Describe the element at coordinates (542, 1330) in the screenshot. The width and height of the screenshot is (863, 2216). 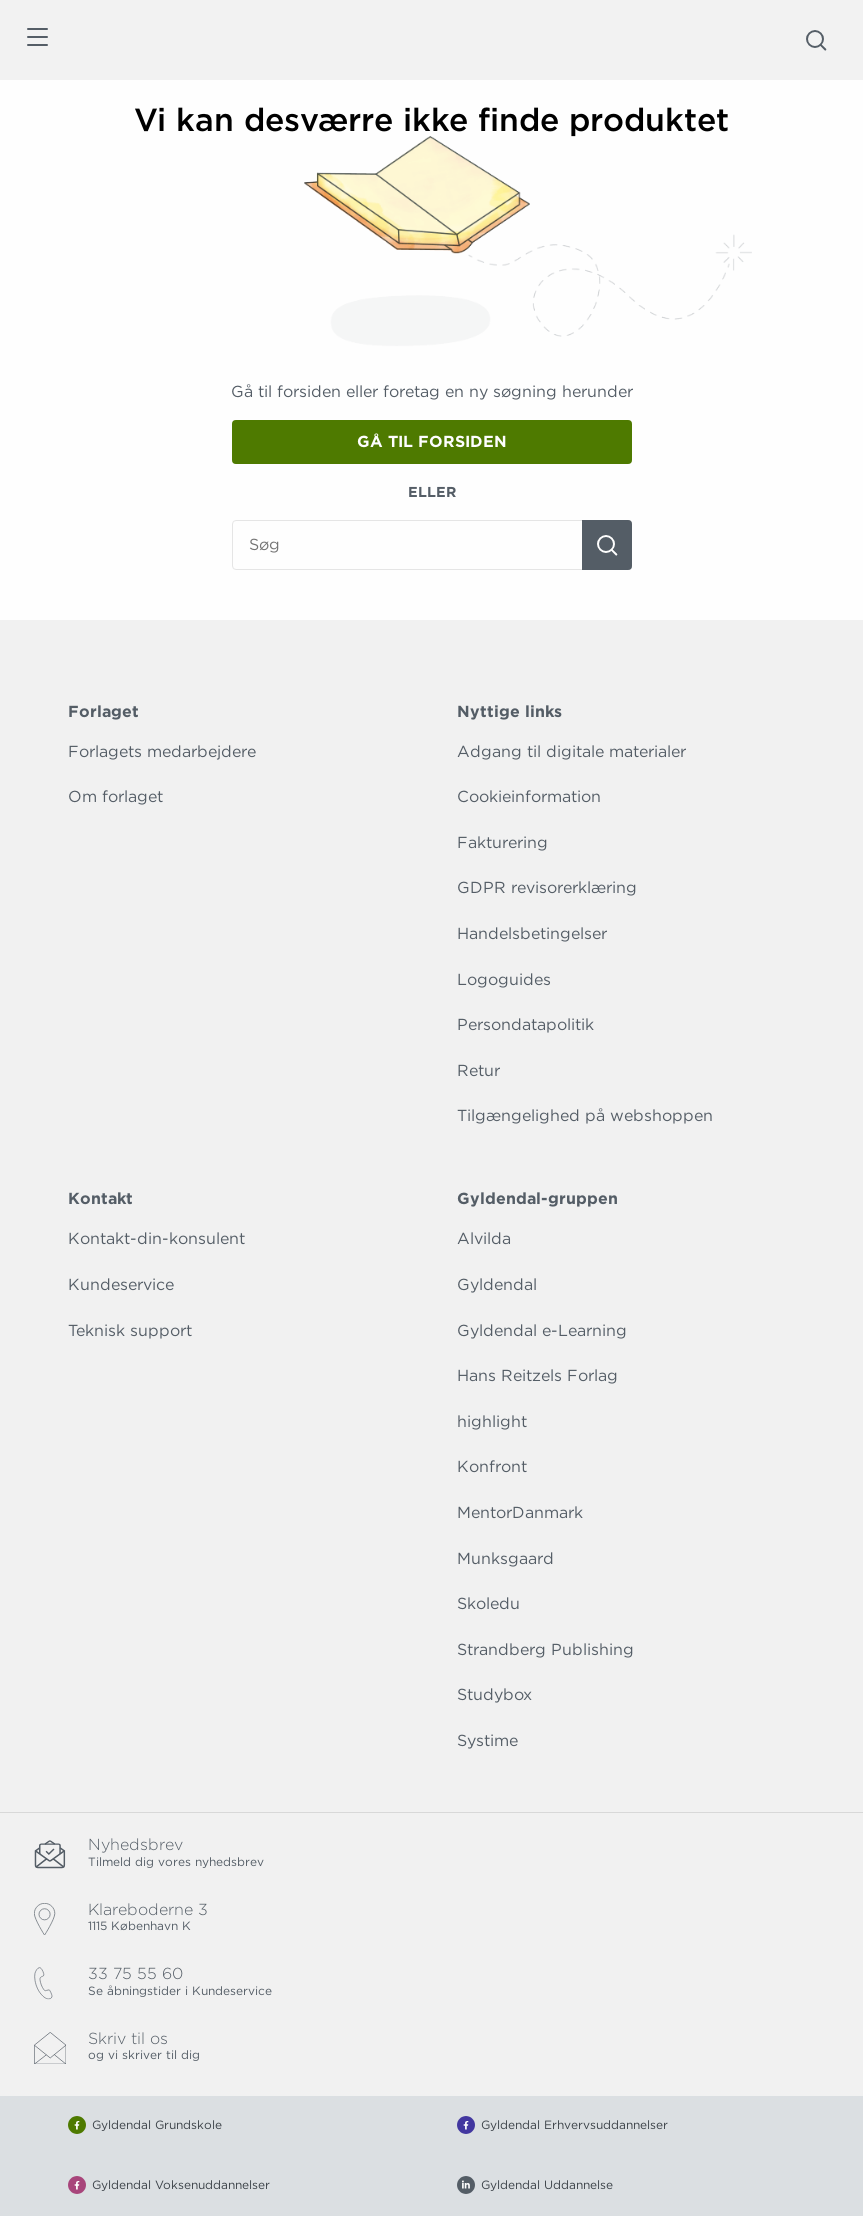
I see `Gyldendal e-Learning` at that location.